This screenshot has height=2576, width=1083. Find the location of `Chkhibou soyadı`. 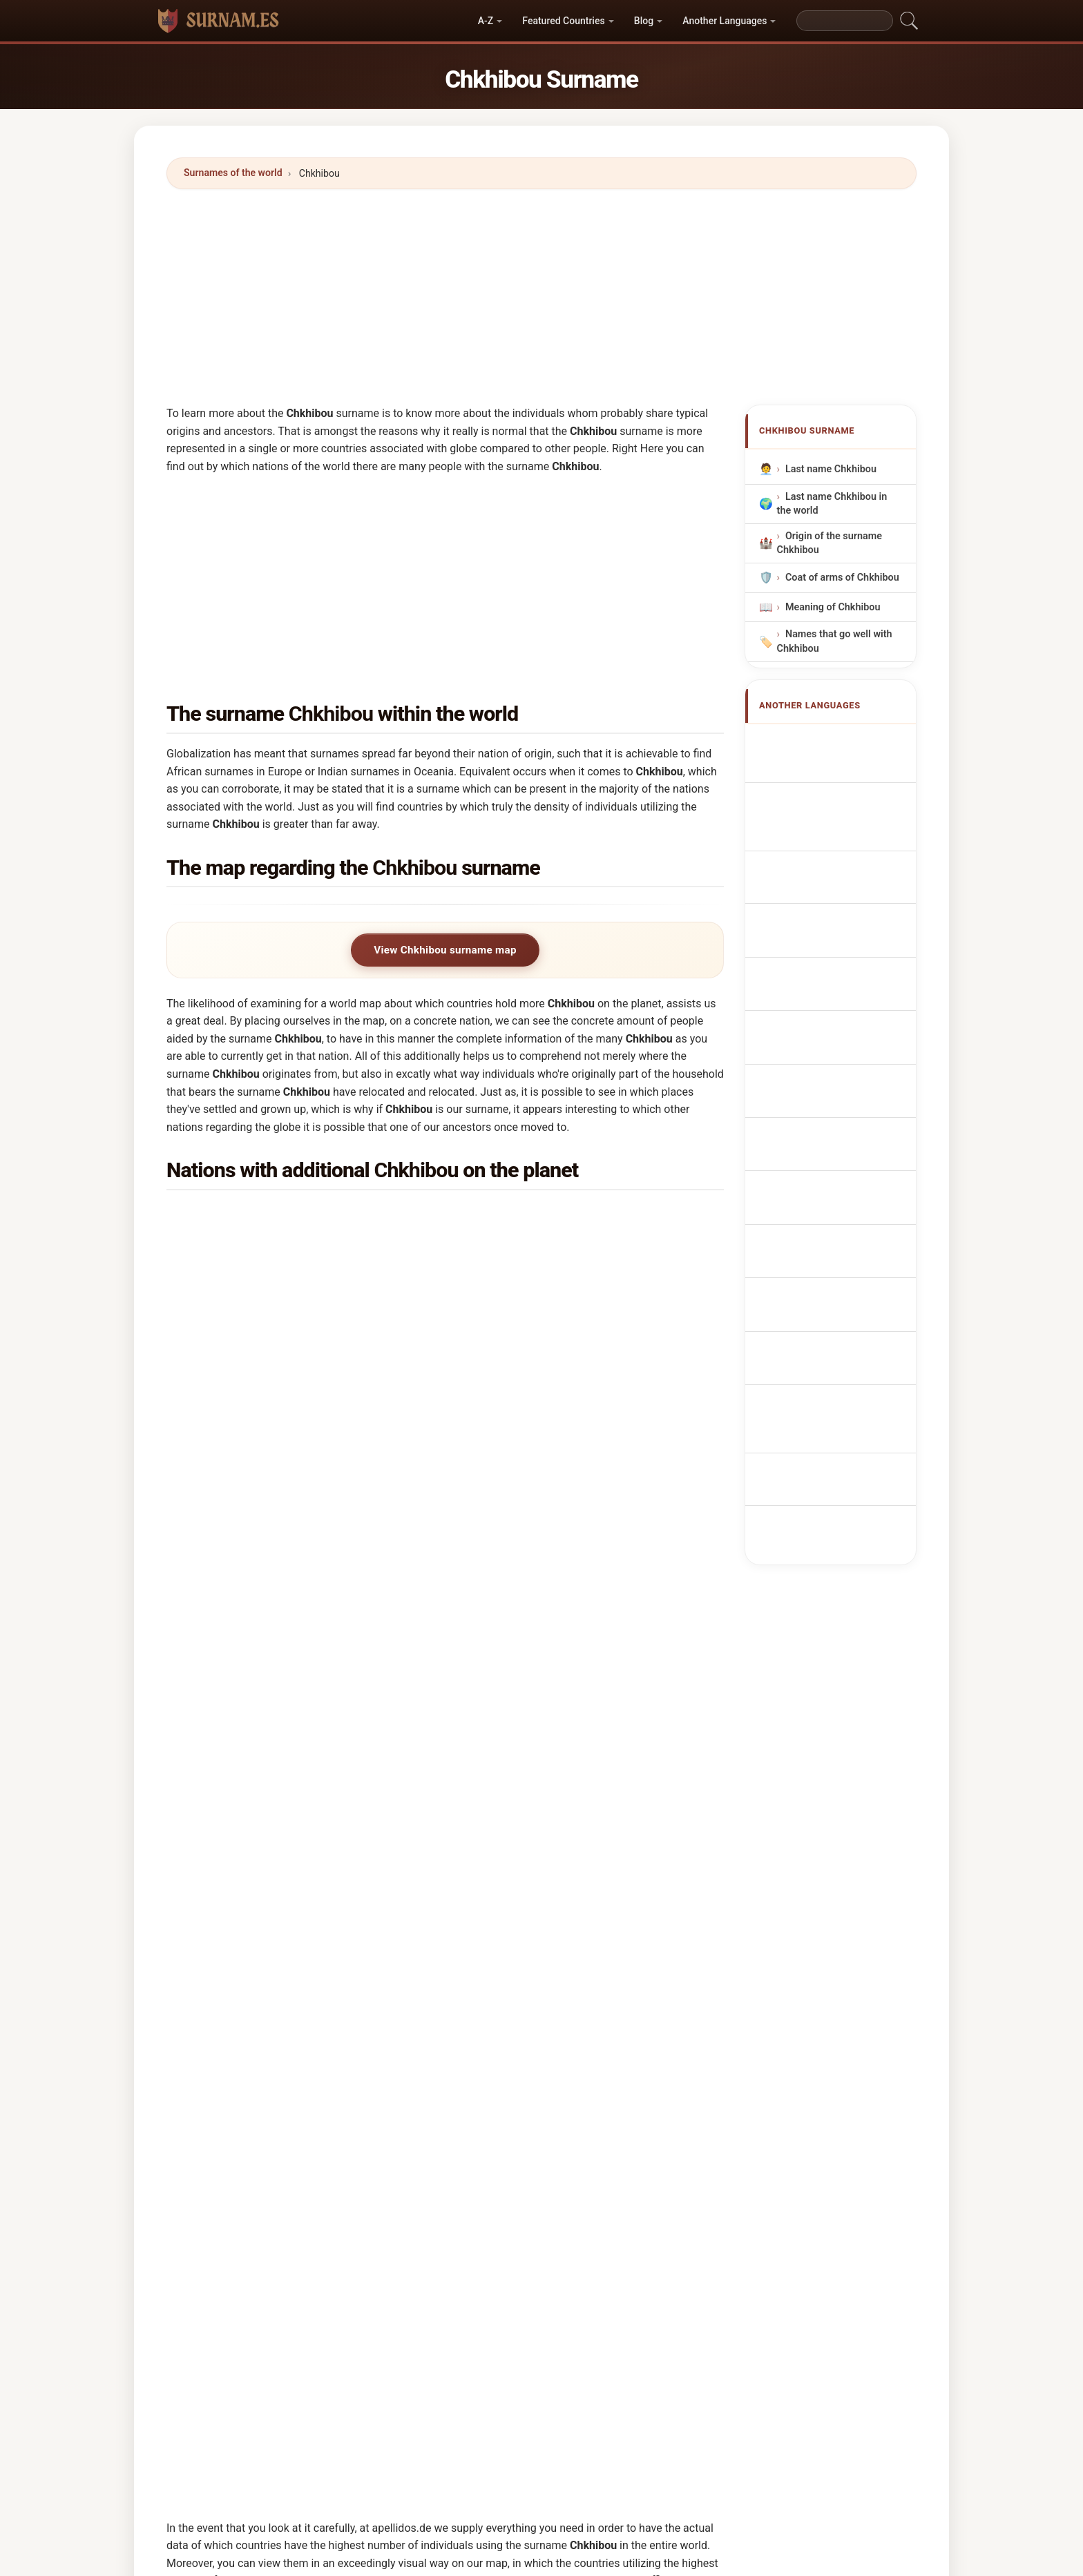

Chkhibou soyadı is located at coordinates (831, 1138).